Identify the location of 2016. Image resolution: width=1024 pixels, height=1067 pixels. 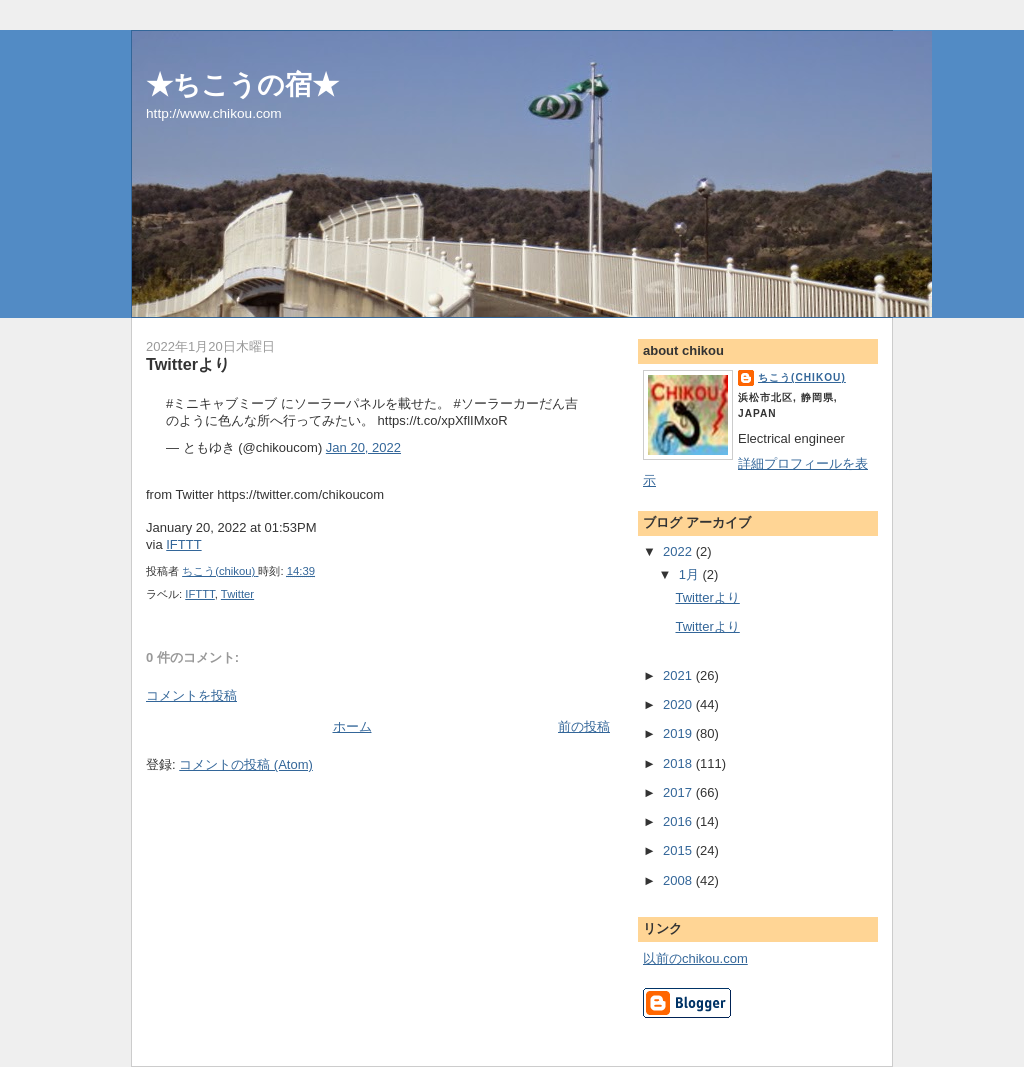
(679, 821).